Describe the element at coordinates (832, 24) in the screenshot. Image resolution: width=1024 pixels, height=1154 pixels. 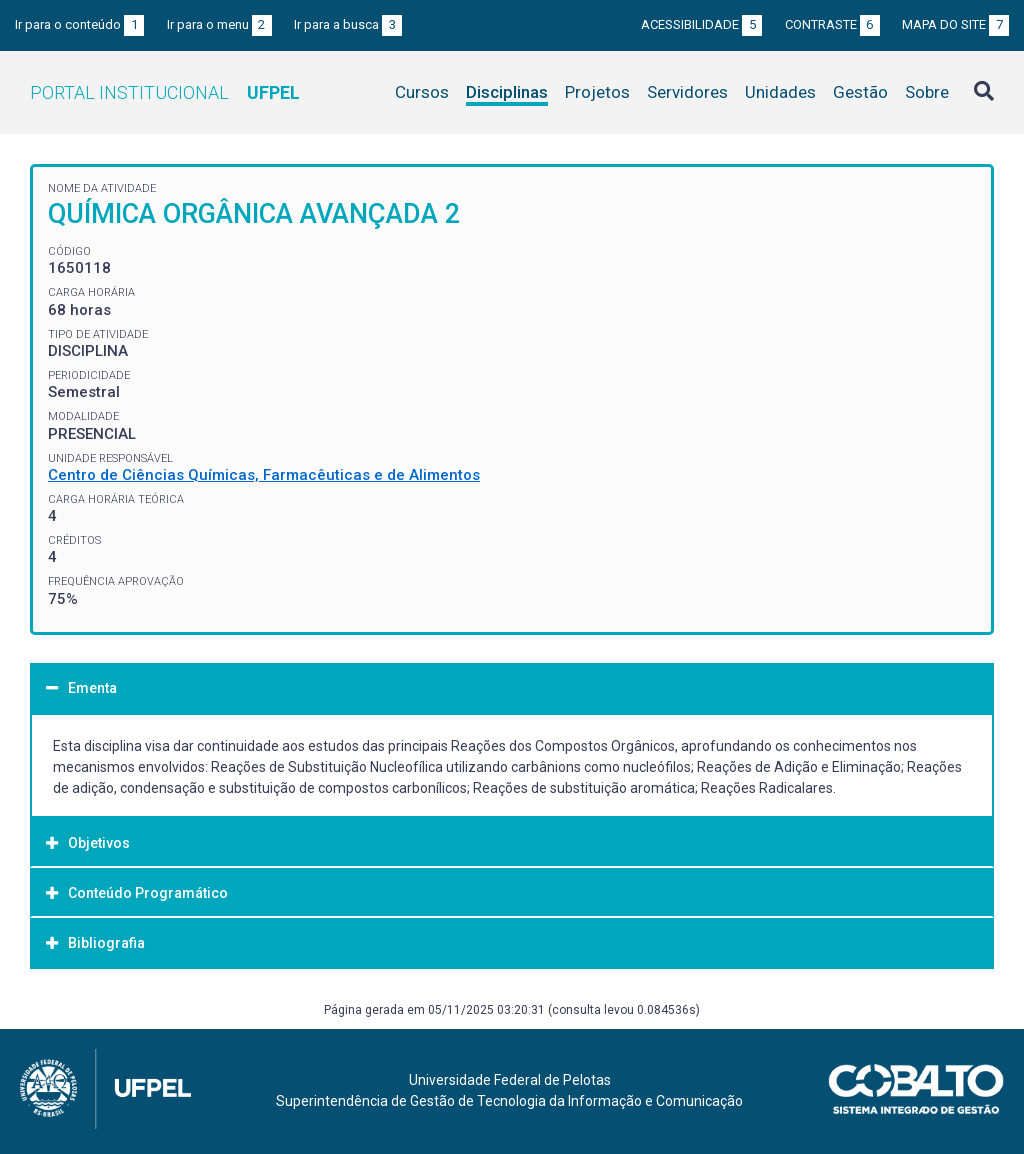
I see `Contraste` at that location.